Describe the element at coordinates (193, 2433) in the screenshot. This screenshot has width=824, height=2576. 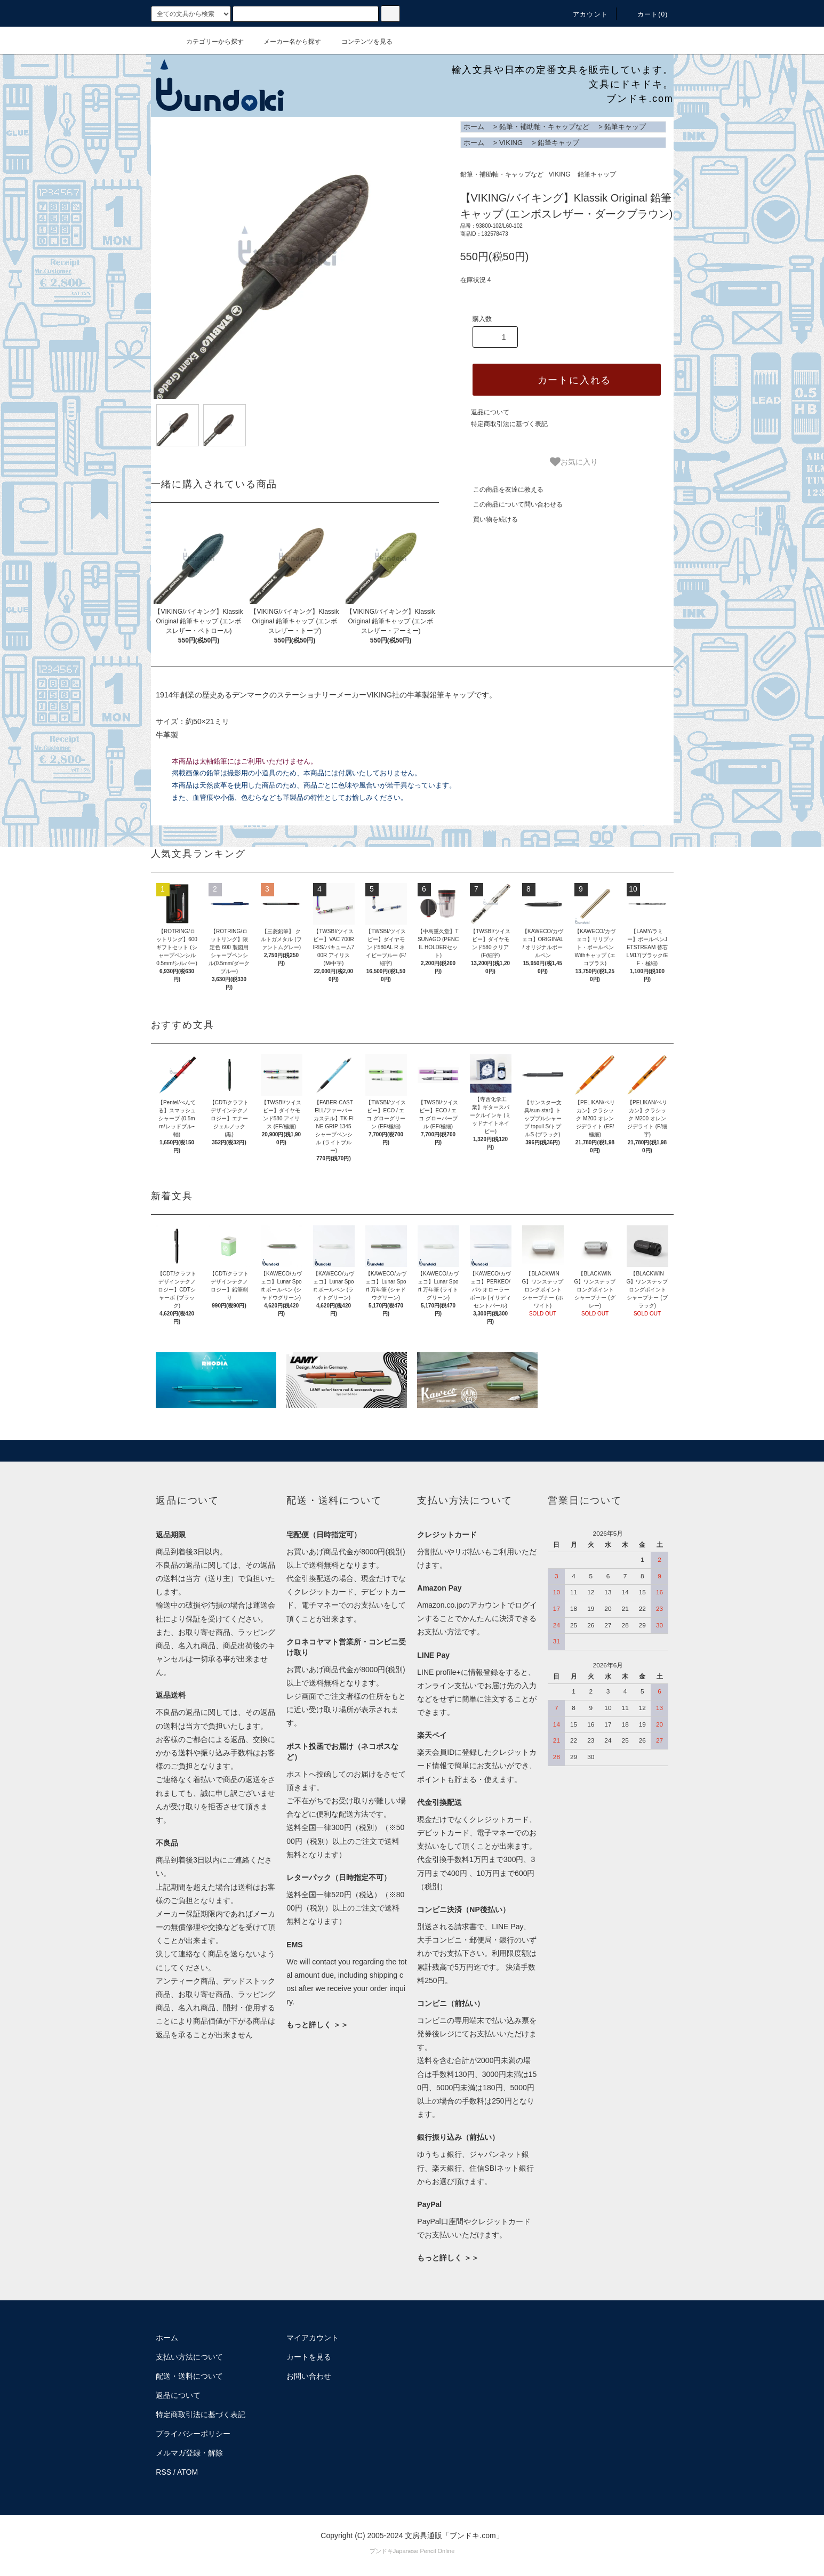
I see `プライバシーポリシー` at that location.